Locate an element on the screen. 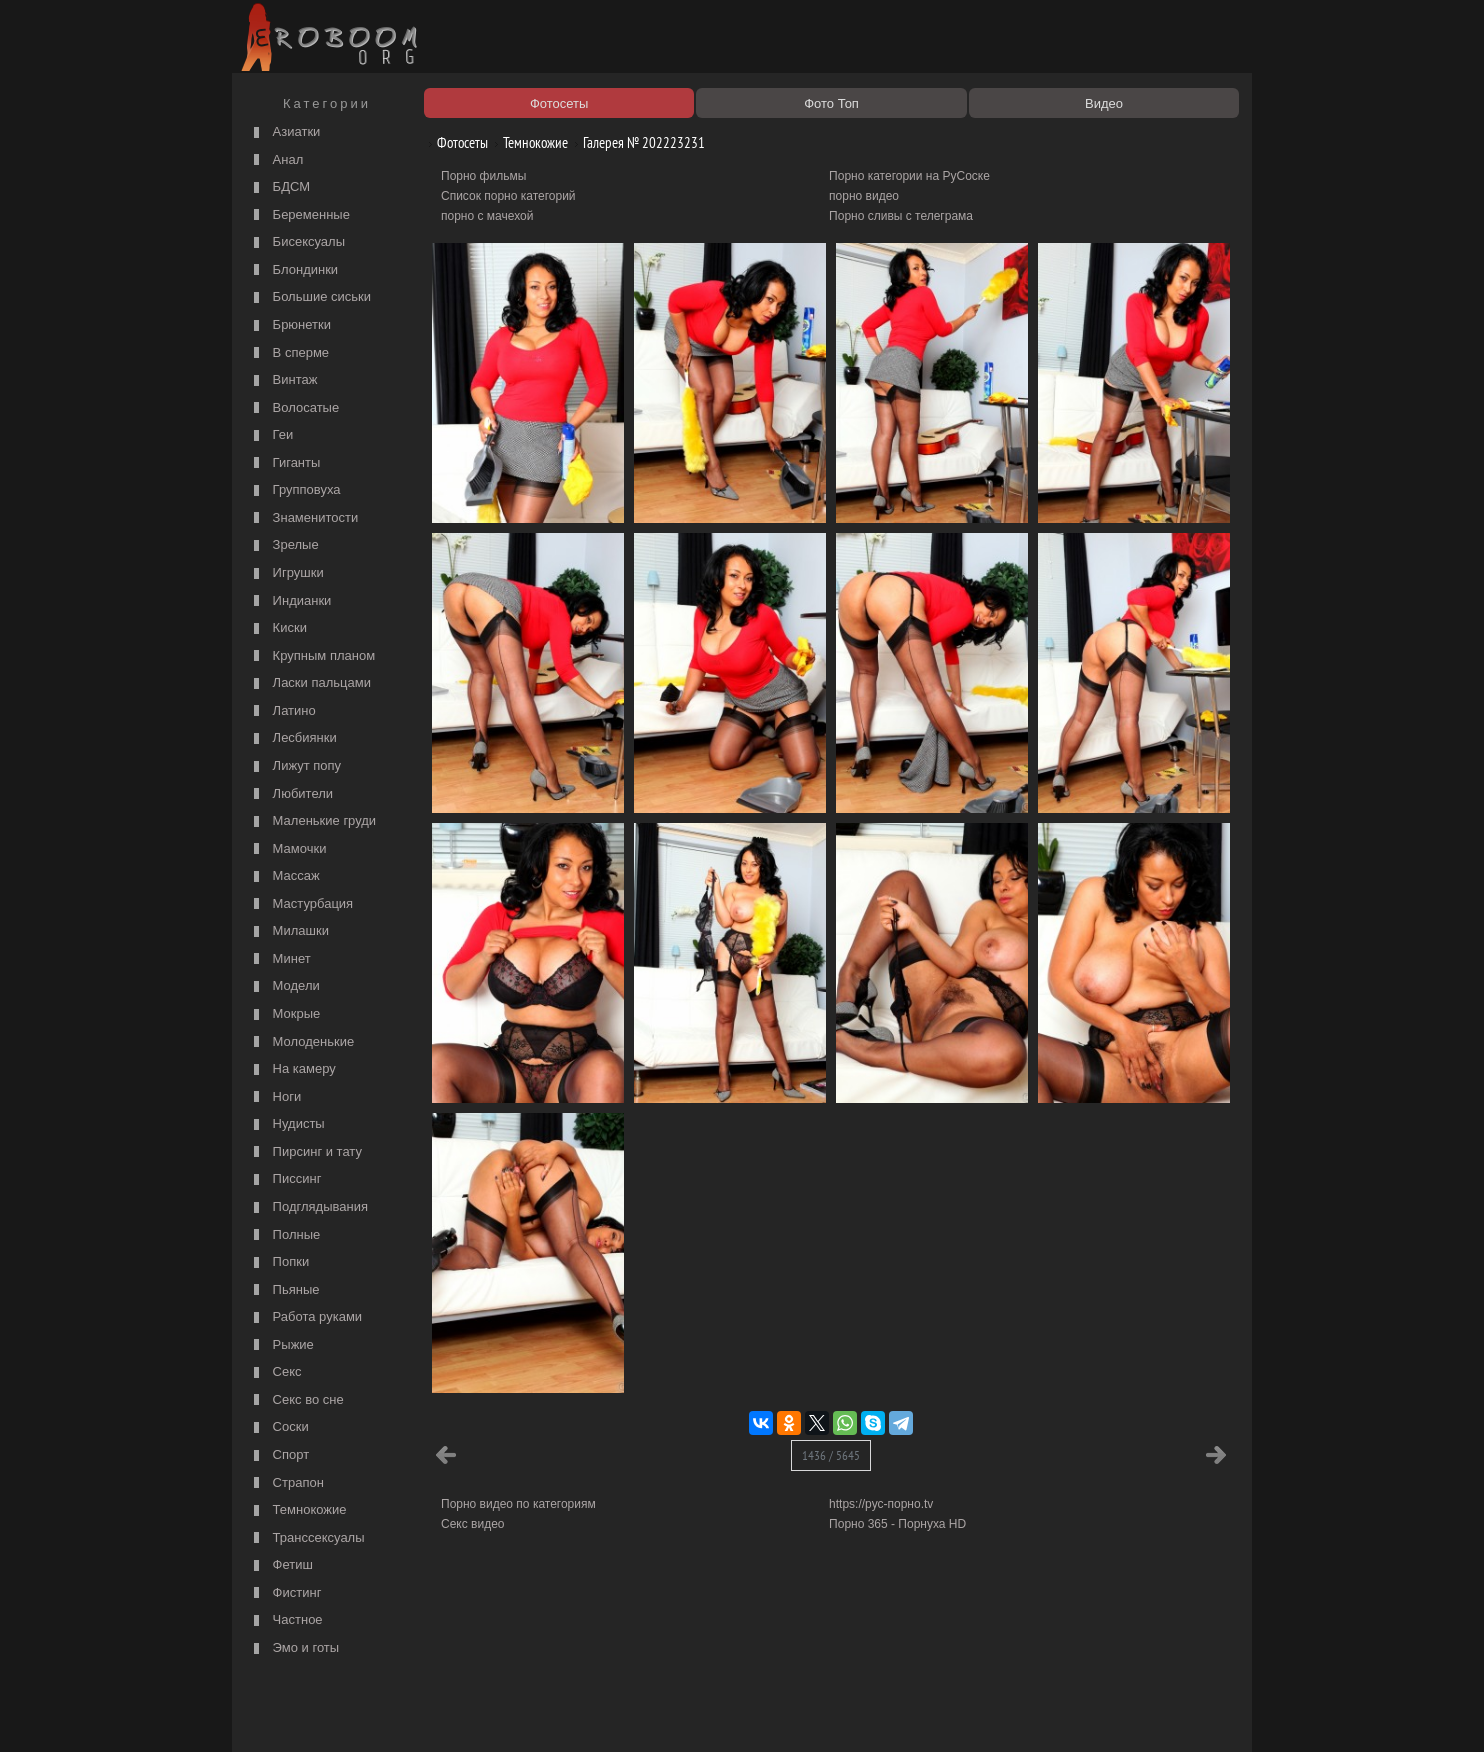 The width and height of the screenshot is (1484, 1752). Галерея № 202223231 is located at coordinates (636, 142).